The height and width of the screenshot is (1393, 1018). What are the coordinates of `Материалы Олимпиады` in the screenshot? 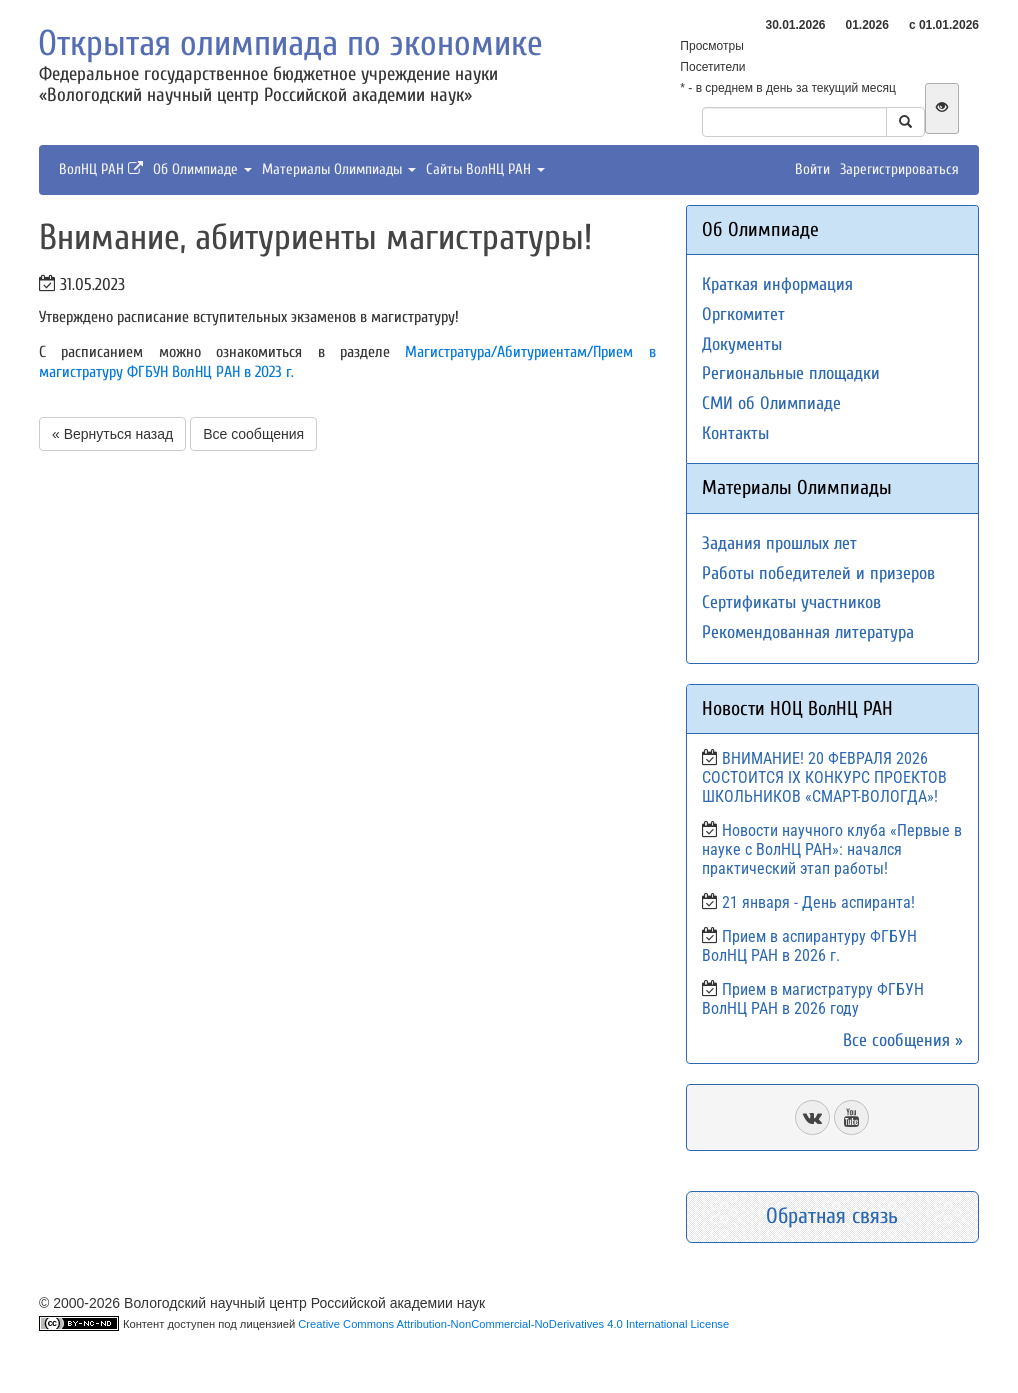 It's located at (339, 169).